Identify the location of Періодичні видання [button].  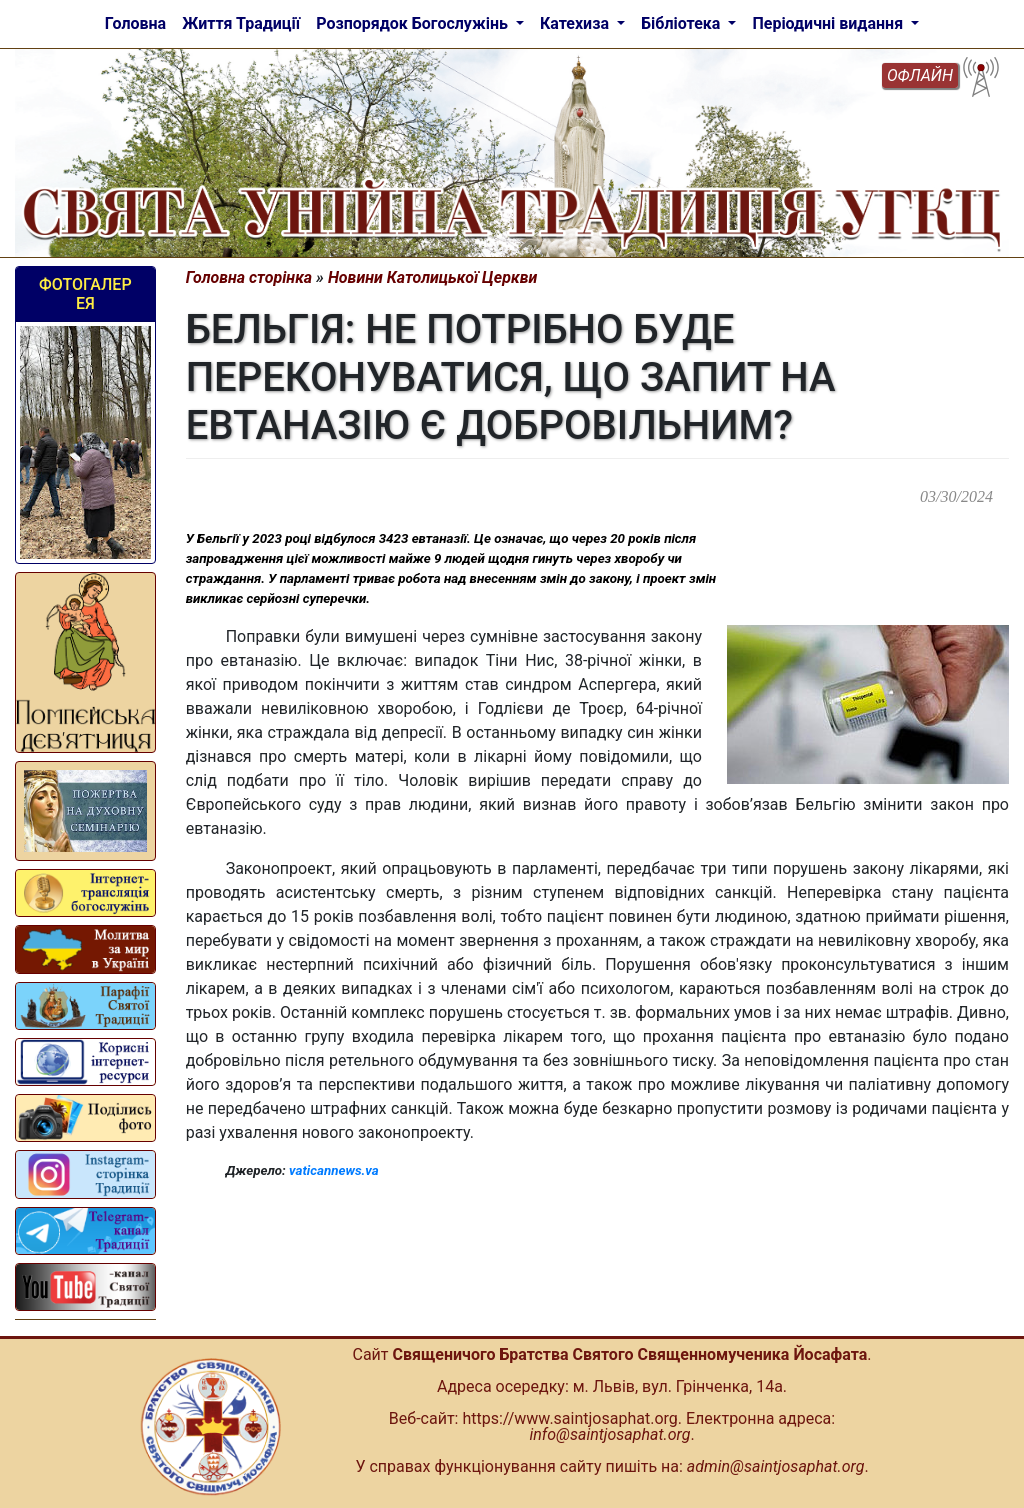
(829, 23).